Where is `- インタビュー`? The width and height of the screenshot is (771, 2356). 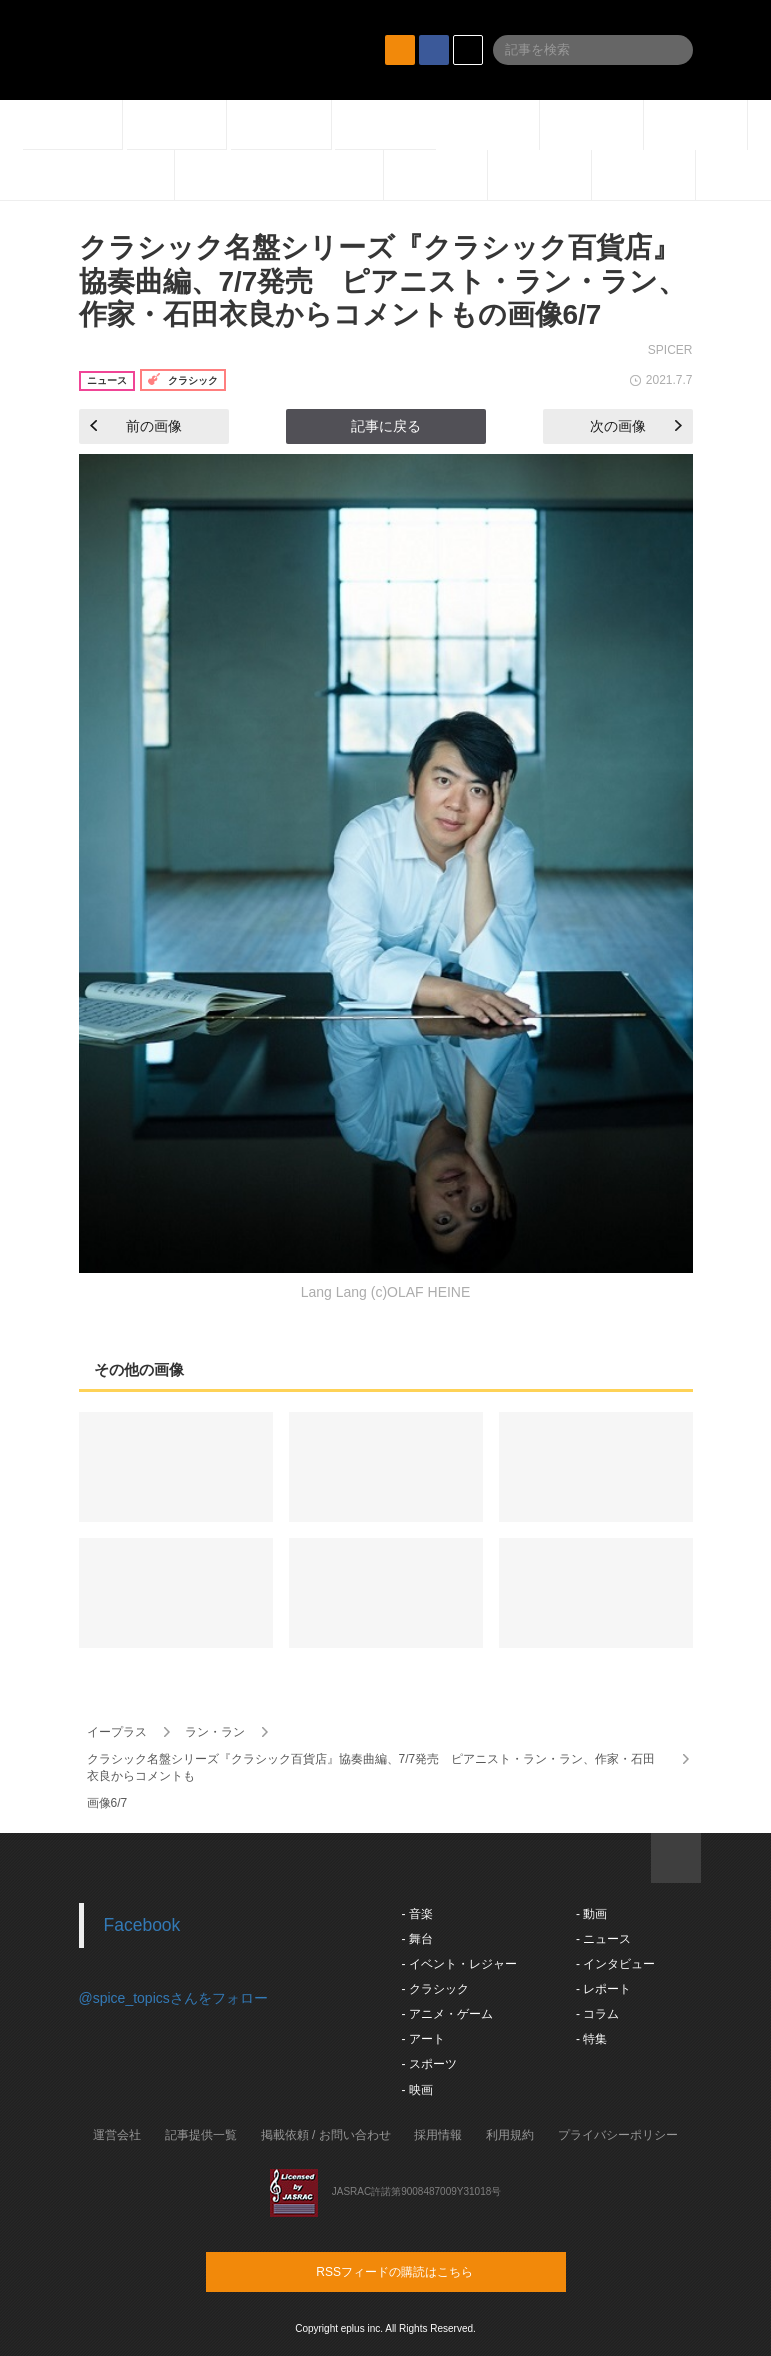 - インタビュー is located at coordinates (615, 1964).